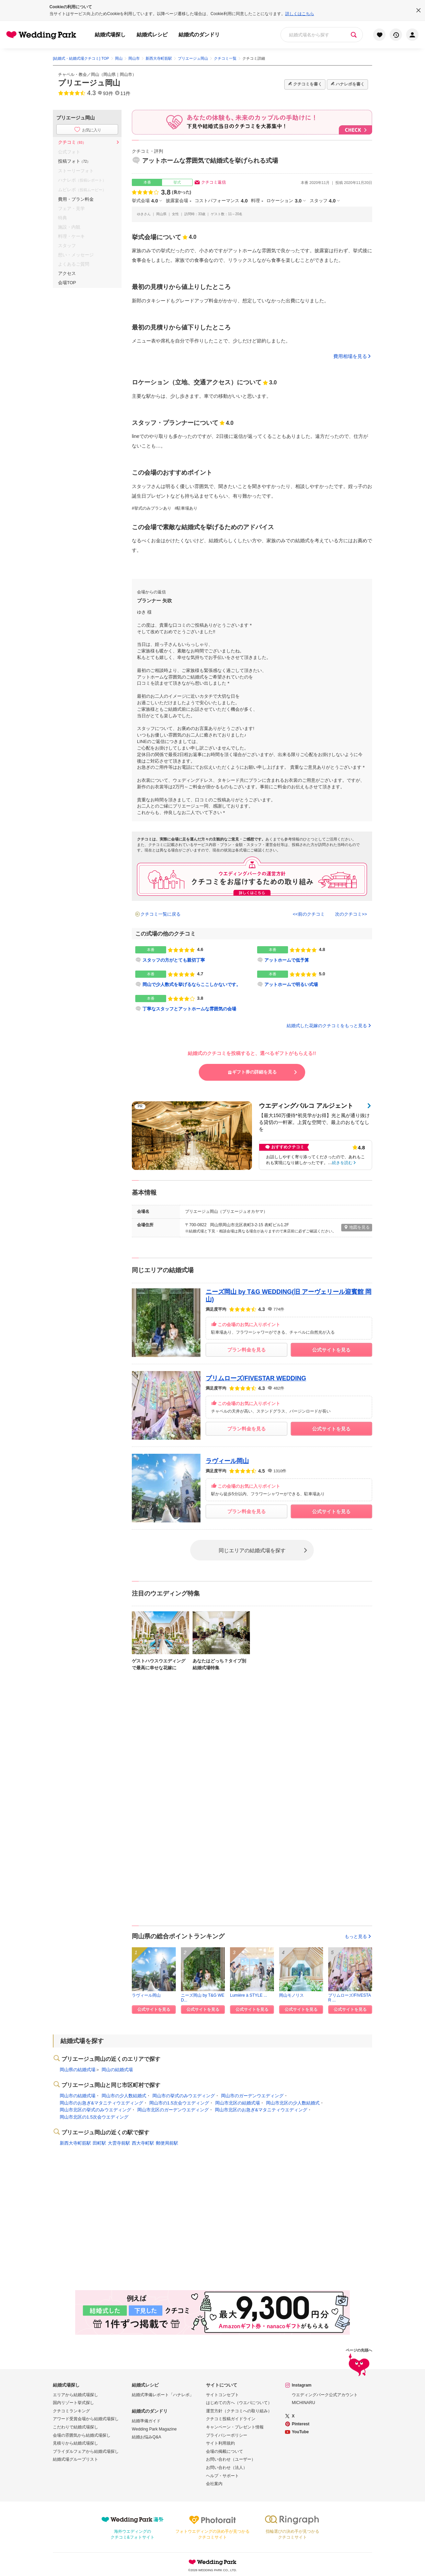  I want to click on 結婚お悩みQ&A, so click(146, 2437).